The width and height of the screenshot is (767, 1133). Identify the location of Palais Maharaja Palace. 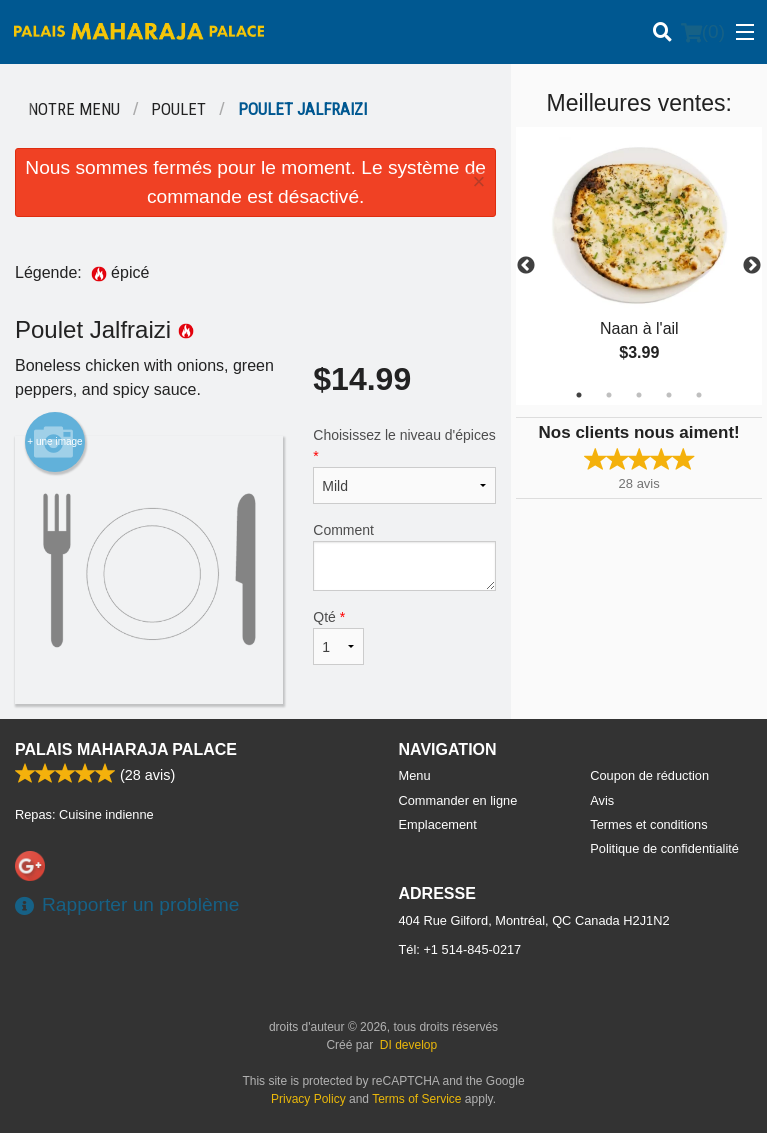
(126, 749).